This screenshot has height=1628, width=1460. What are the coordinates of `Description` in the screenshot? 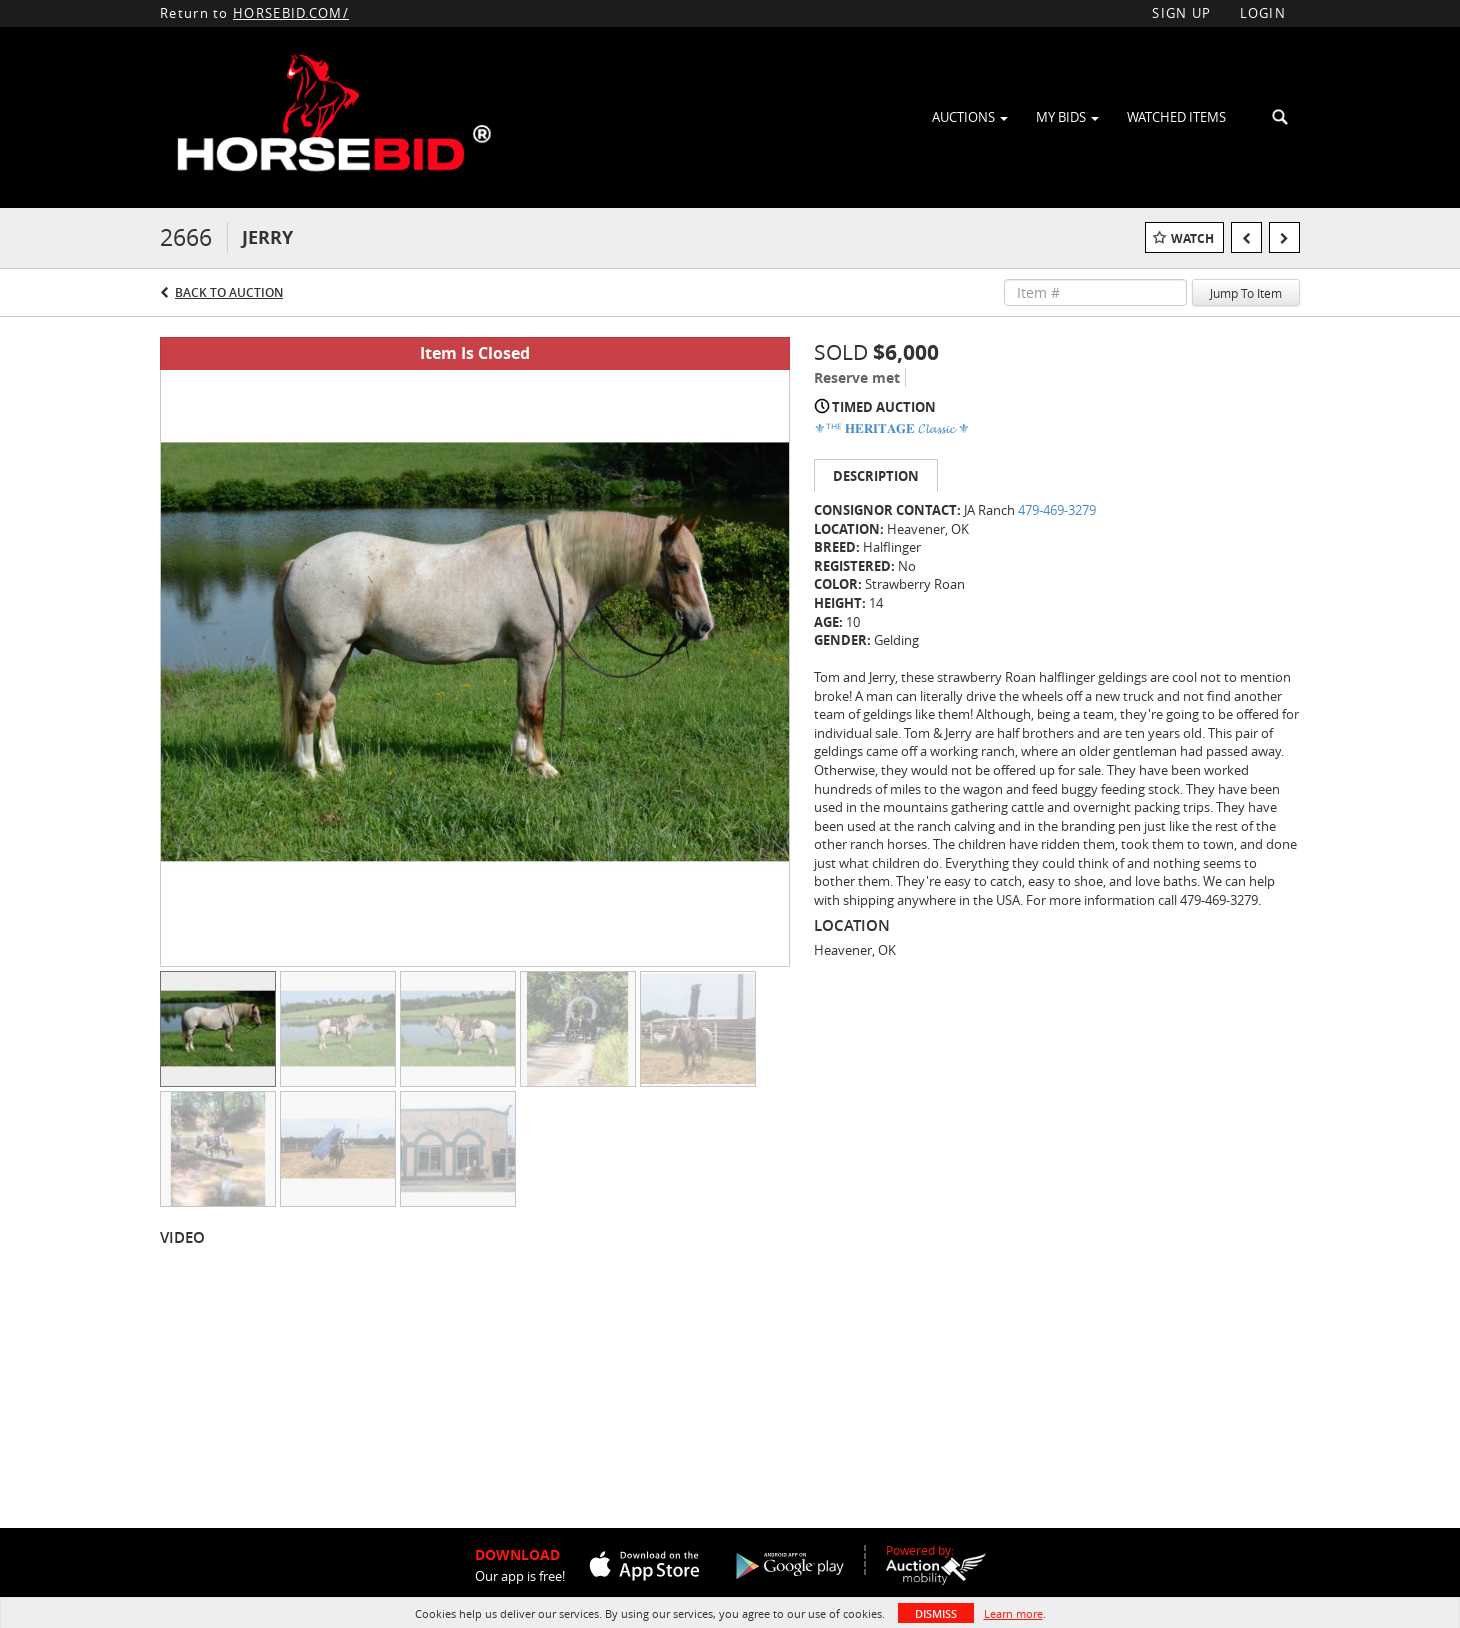 It's located at (876, 476).